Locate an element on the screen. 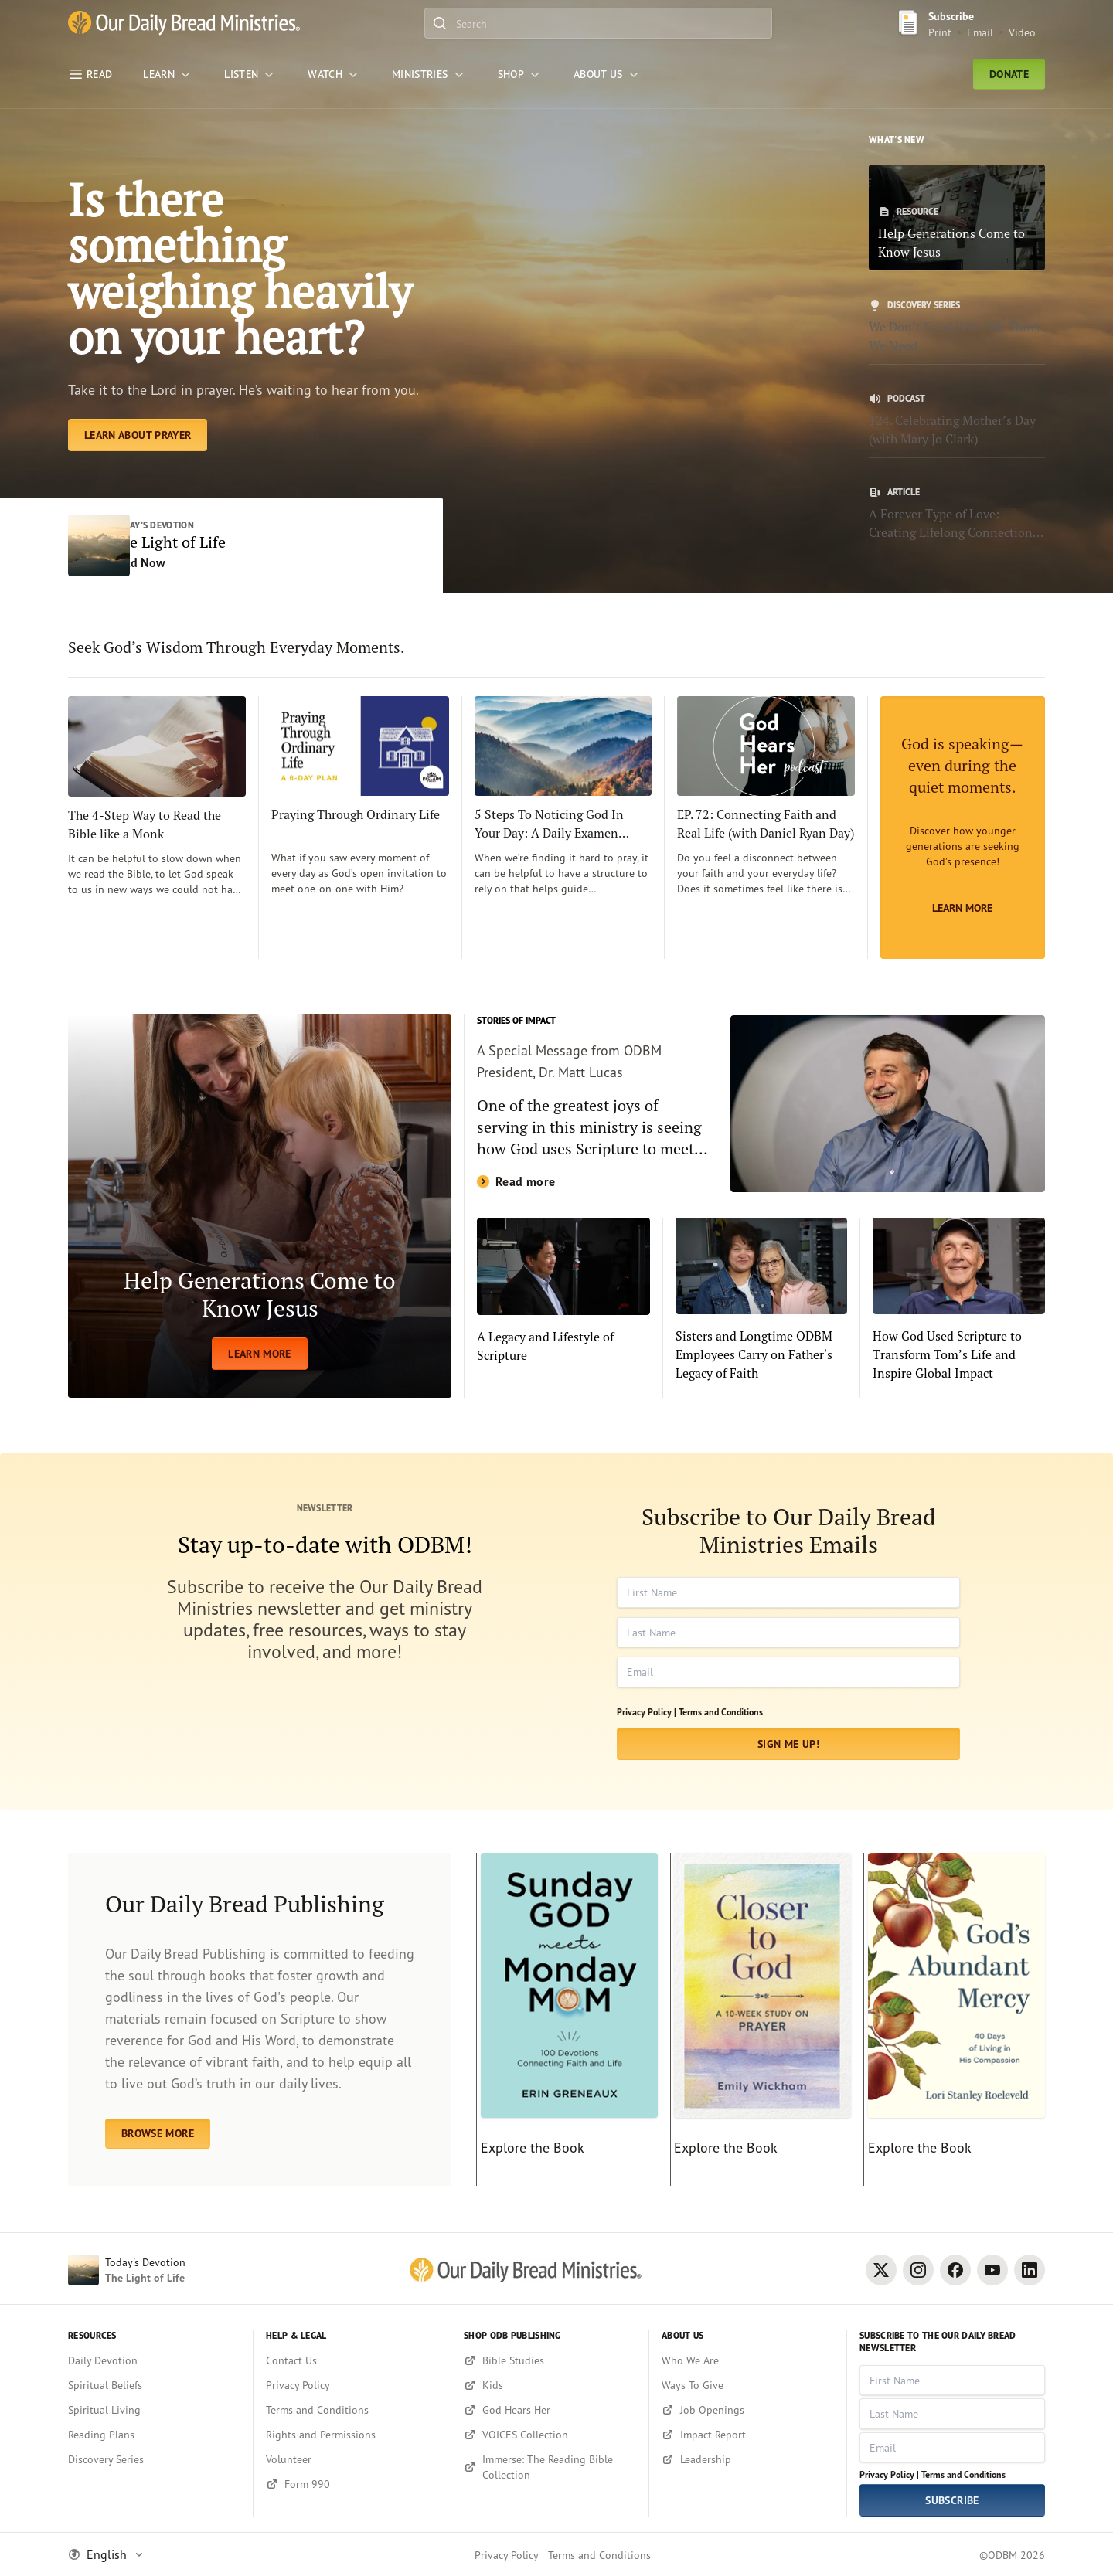 Image resolution: width=1113 pixels, height=2576 pixels. [Kids] is located at coordinates (550, 2385).